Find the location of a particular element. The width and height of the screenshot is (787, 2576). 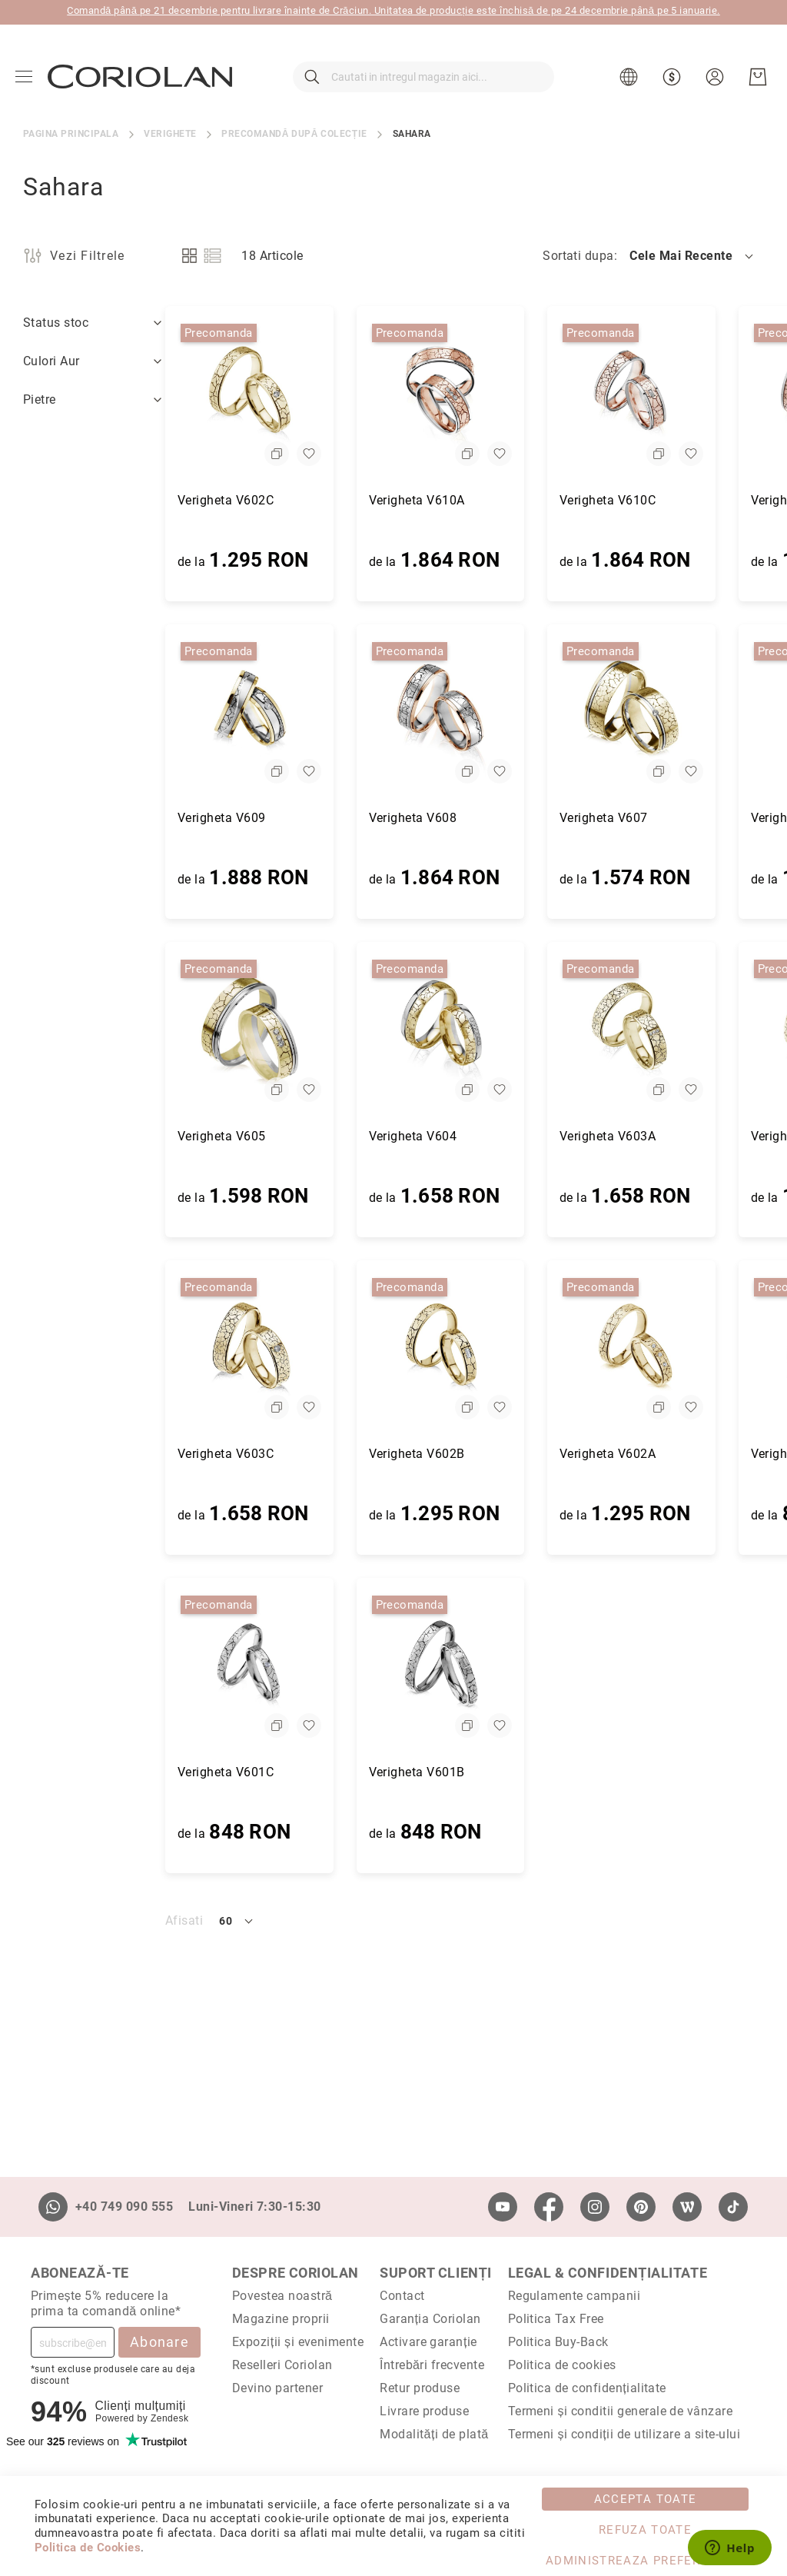

[TikTok] is located at coordinates (733, 2207).